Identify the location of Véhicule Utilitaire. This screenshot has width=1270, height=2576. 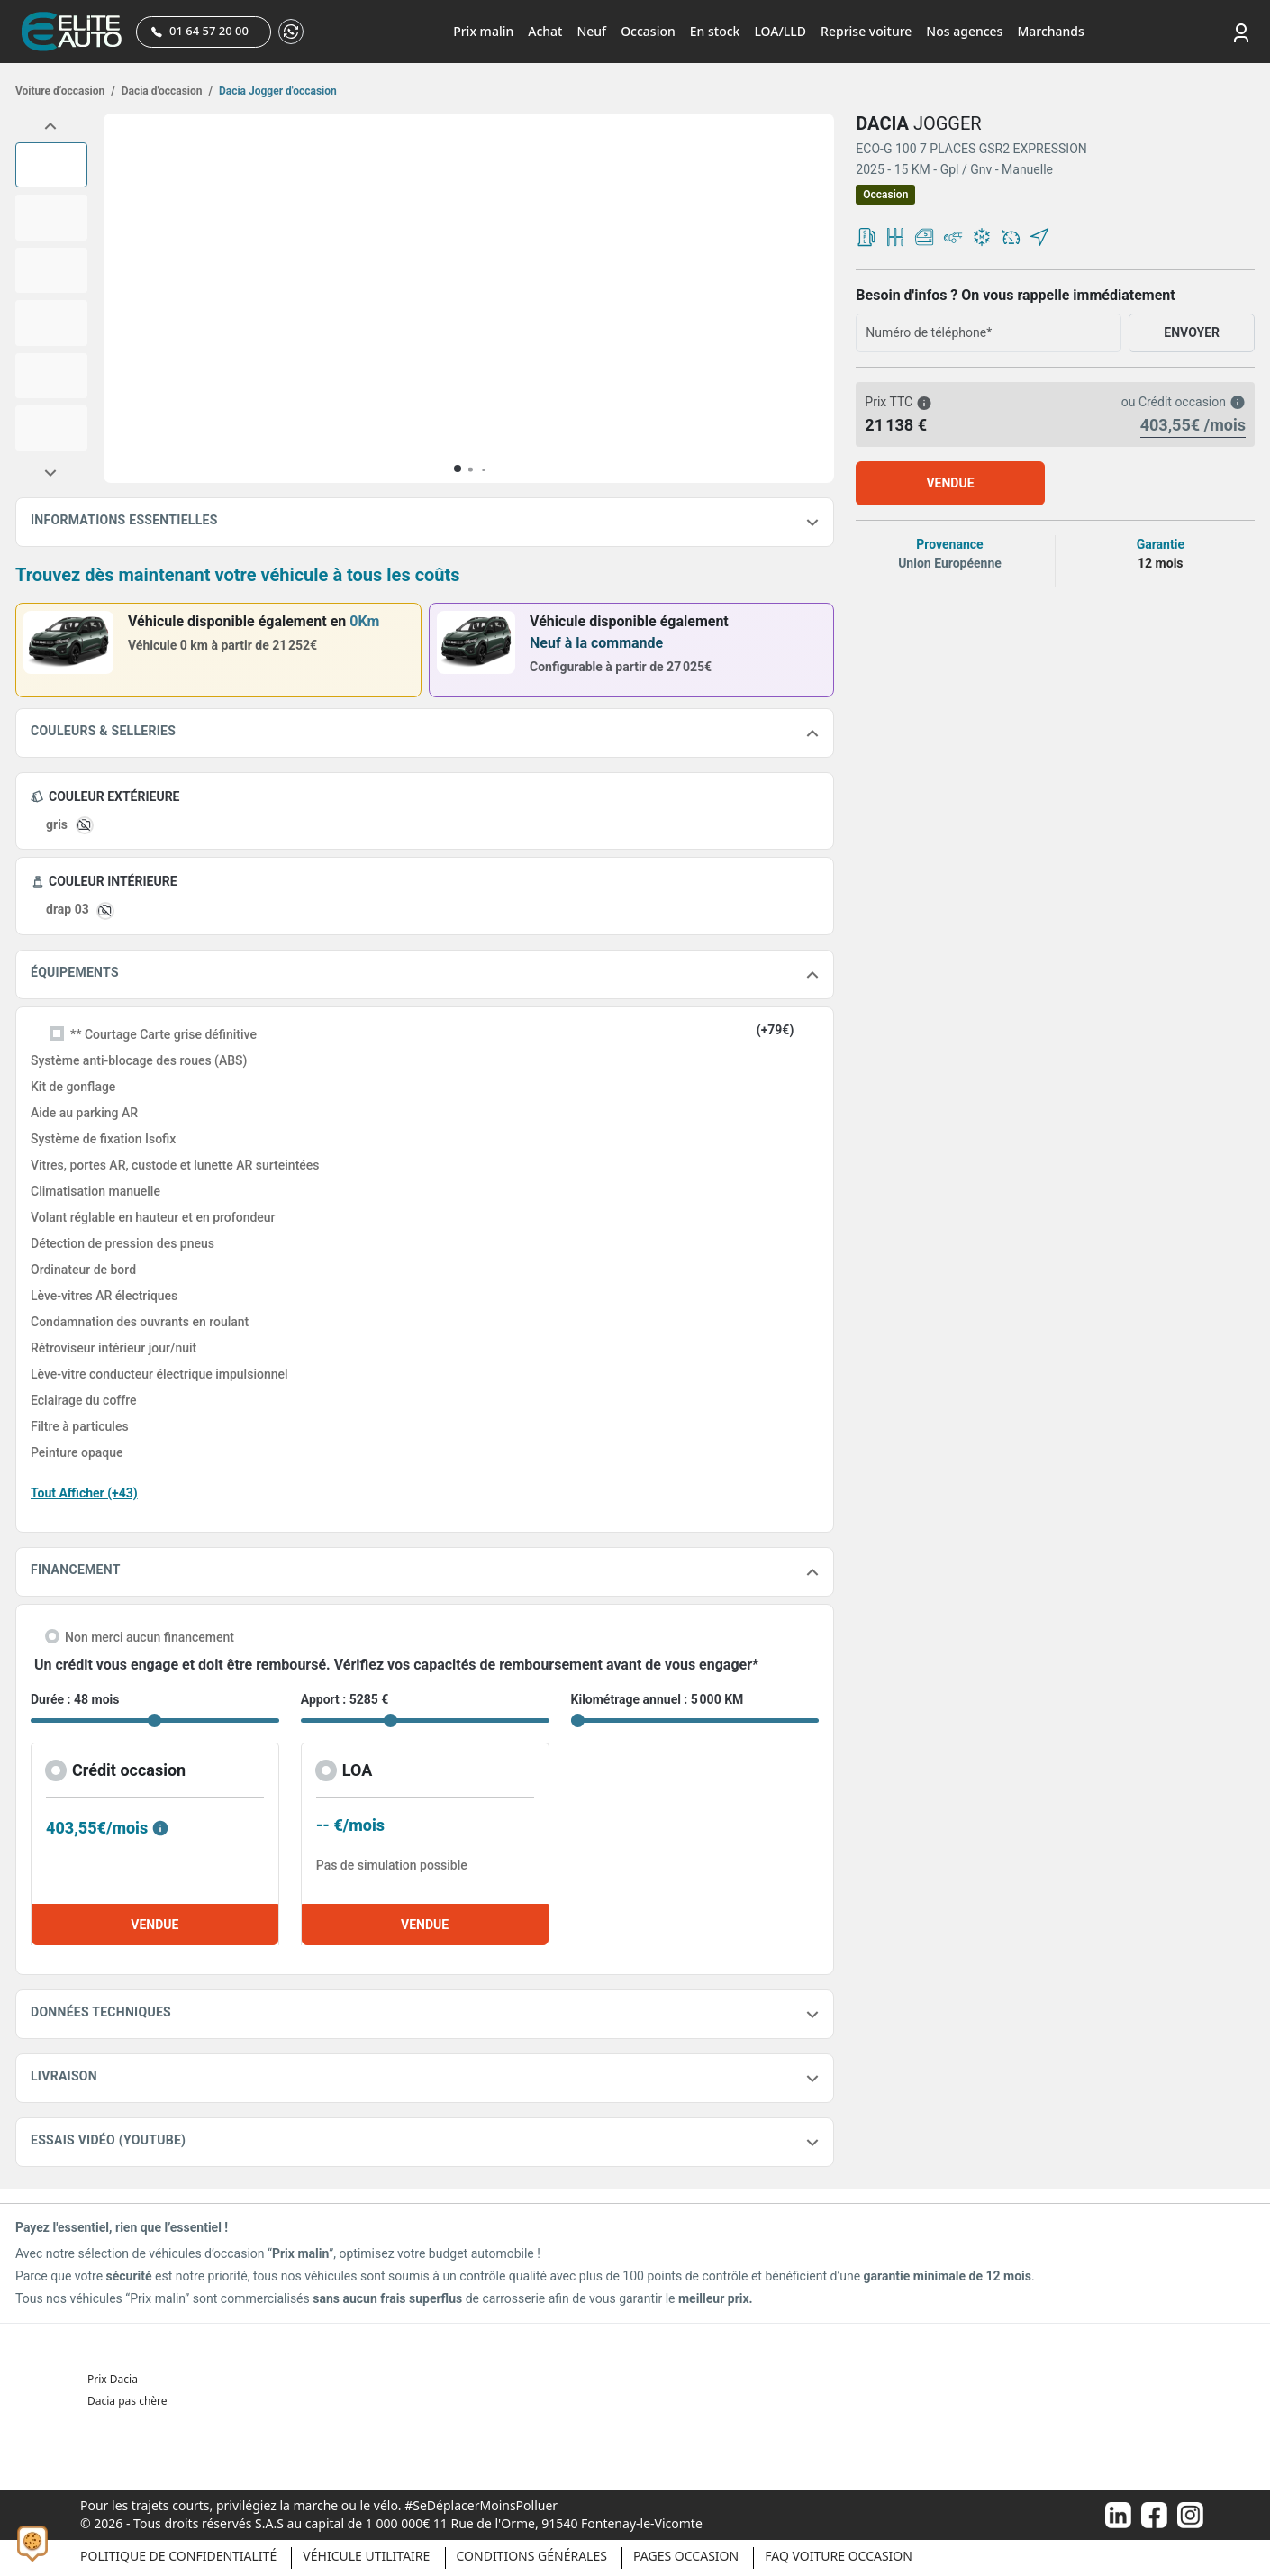
(366, 2555).